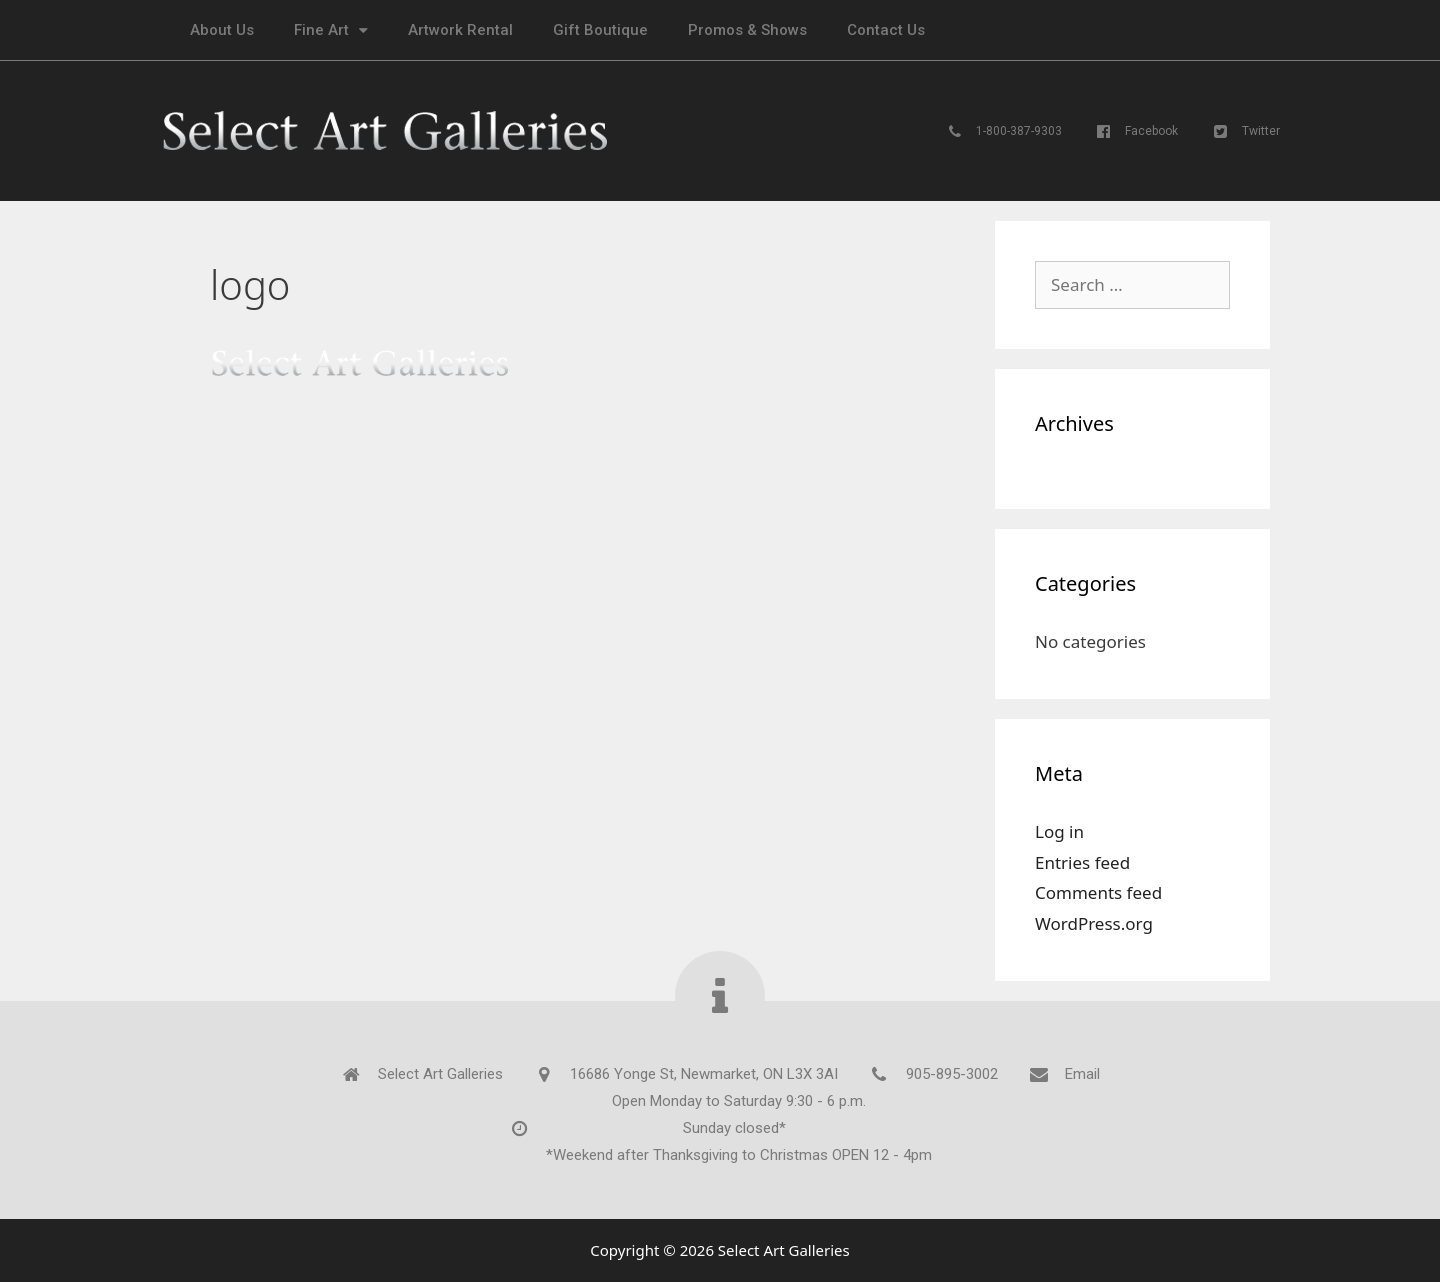 The width and height of the screenshot is (1440, 1282). Describe the element at coordinates (1094, 923) in the screenshot. I see `WordPress.org` at that location.